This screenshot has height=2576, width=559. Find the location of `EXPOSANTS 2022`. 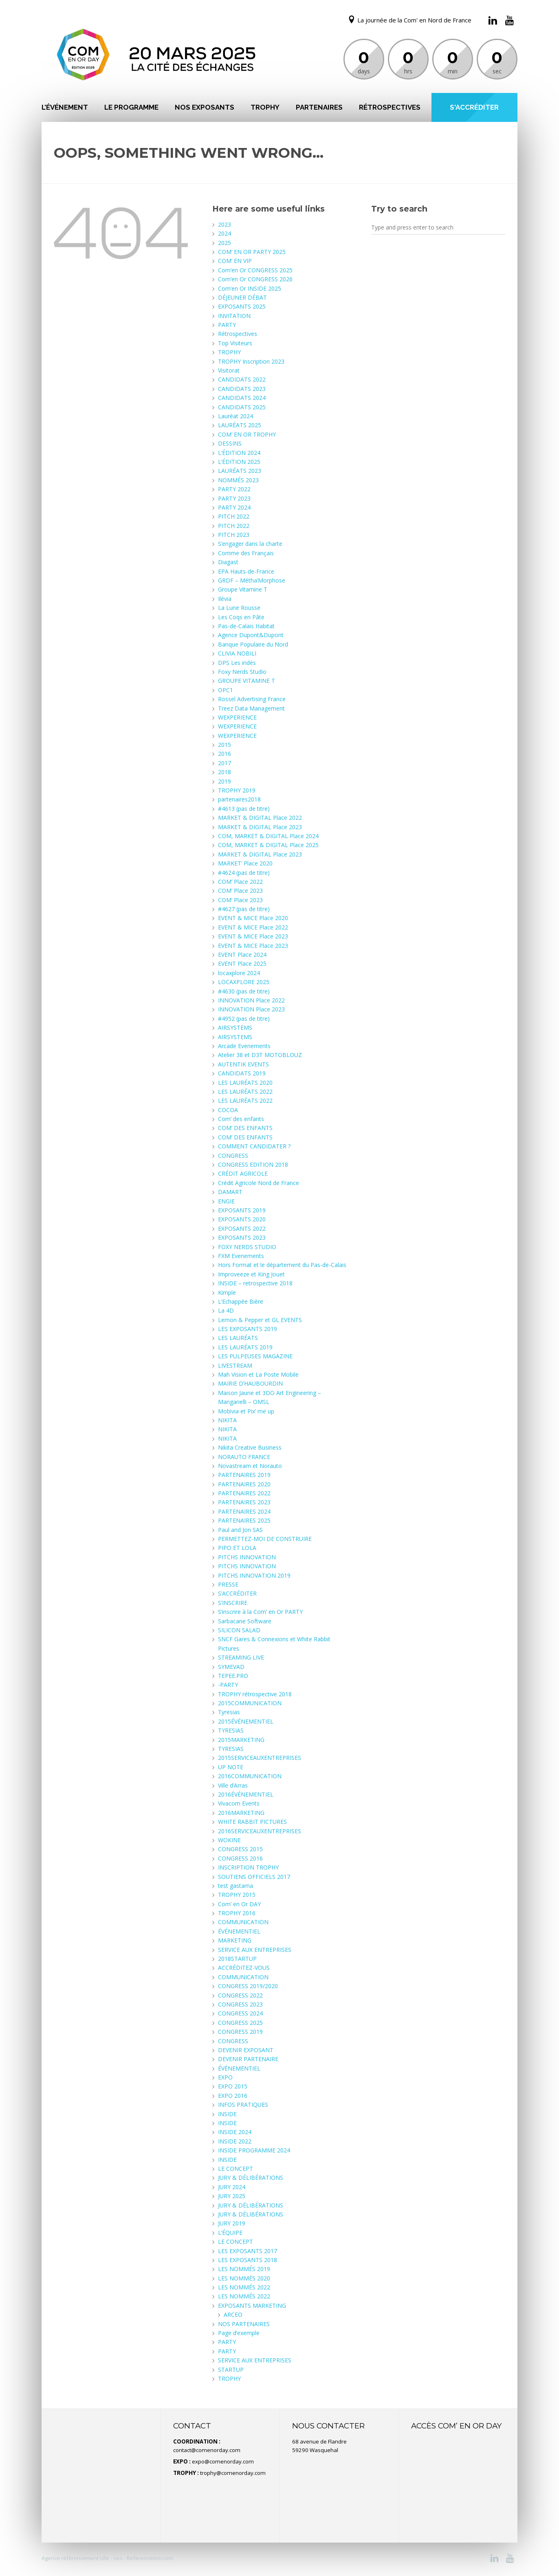

EXPOSANTS 2022 is located at coordinates (242, 1228).